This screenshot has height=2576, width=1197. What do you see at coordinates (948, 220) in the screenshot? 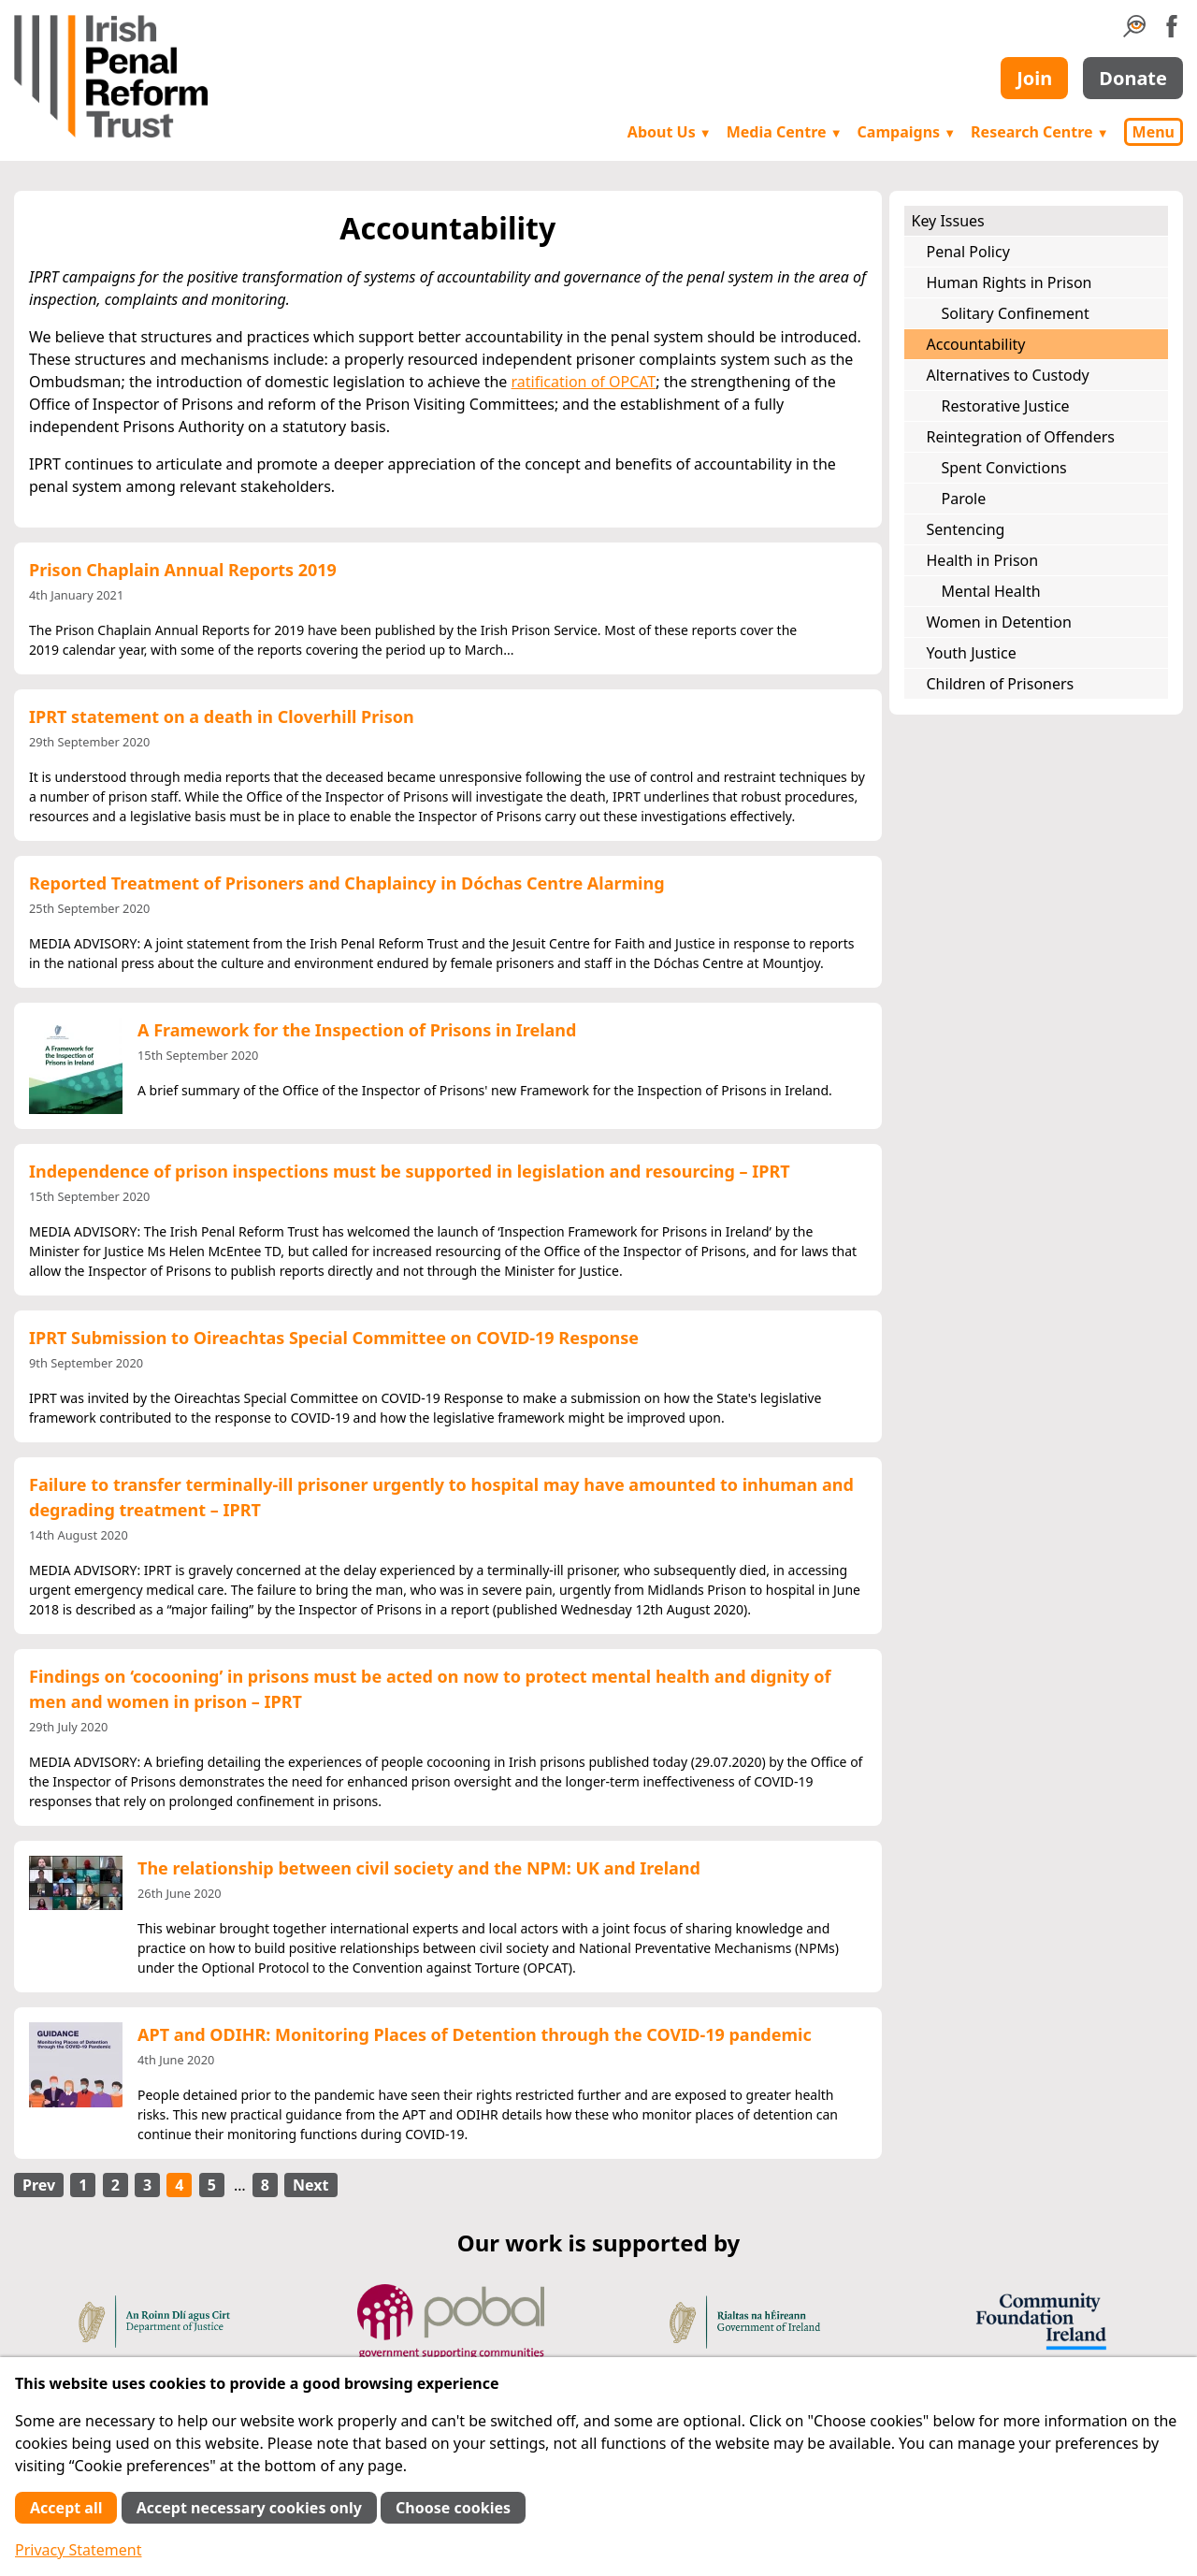
I see `Key Issues` at bounding box center [948, 220].